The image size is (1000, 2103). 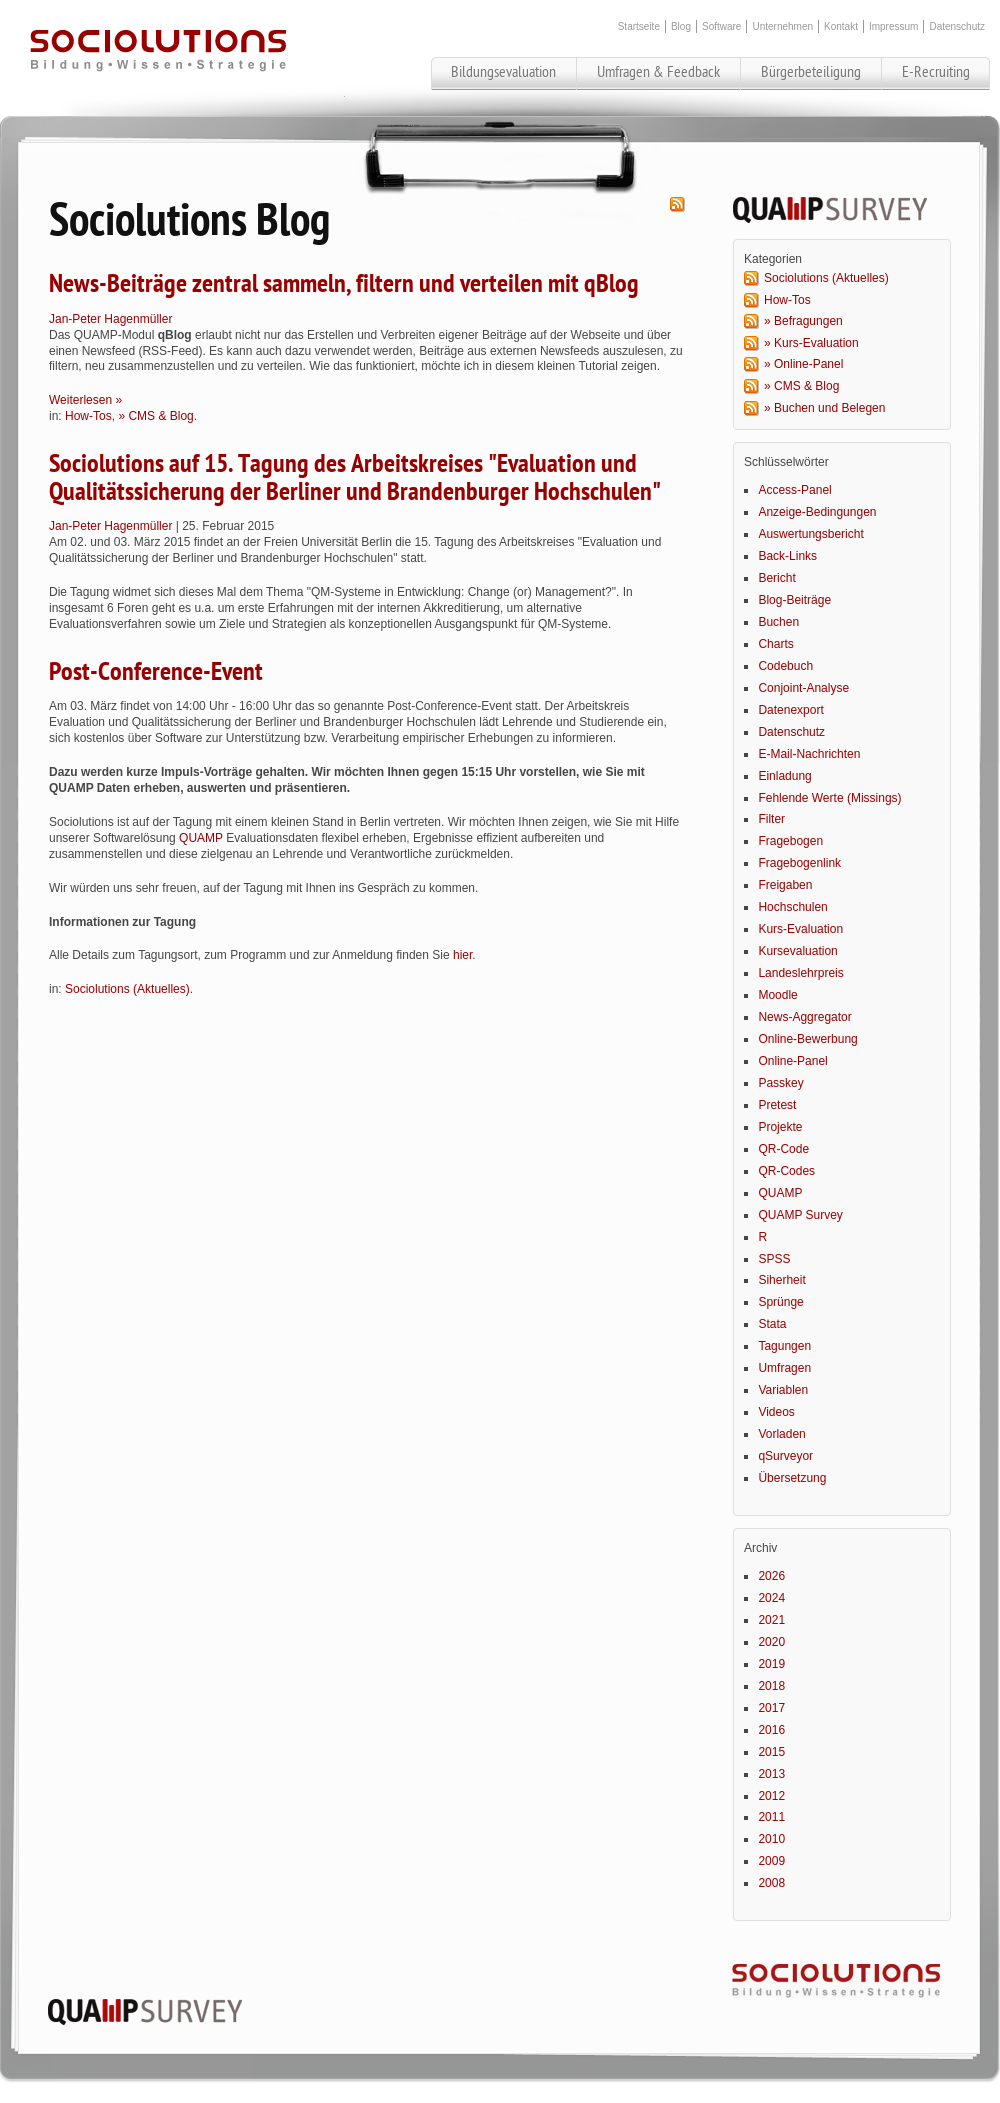 What do you see at coordinates (503, 72) in the screenshot?
I see `Bildungsevaluation` at bounding box center [503, 72].